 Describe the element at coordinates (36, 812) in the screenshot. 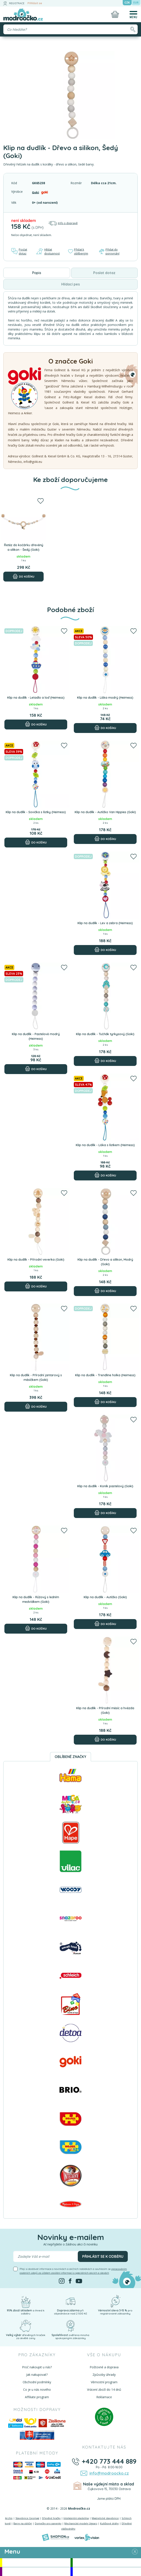

I see `Klip na dudlík - Sovička s lístky (Heimess)` at that location.